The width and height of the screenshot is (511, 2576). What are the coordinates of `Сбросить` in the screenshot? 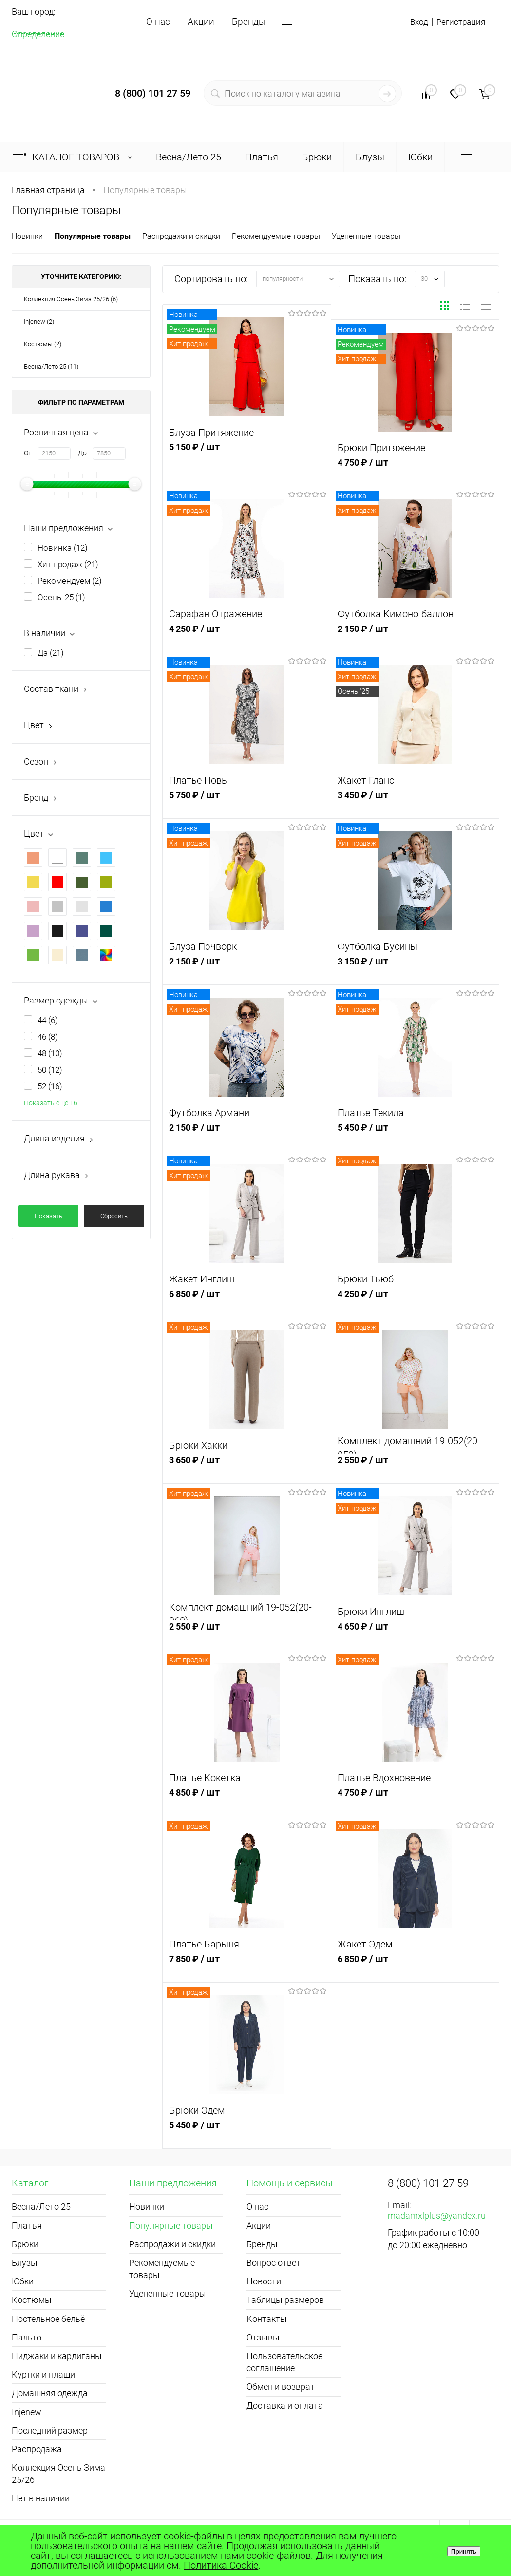 It's located at (114, 1215).